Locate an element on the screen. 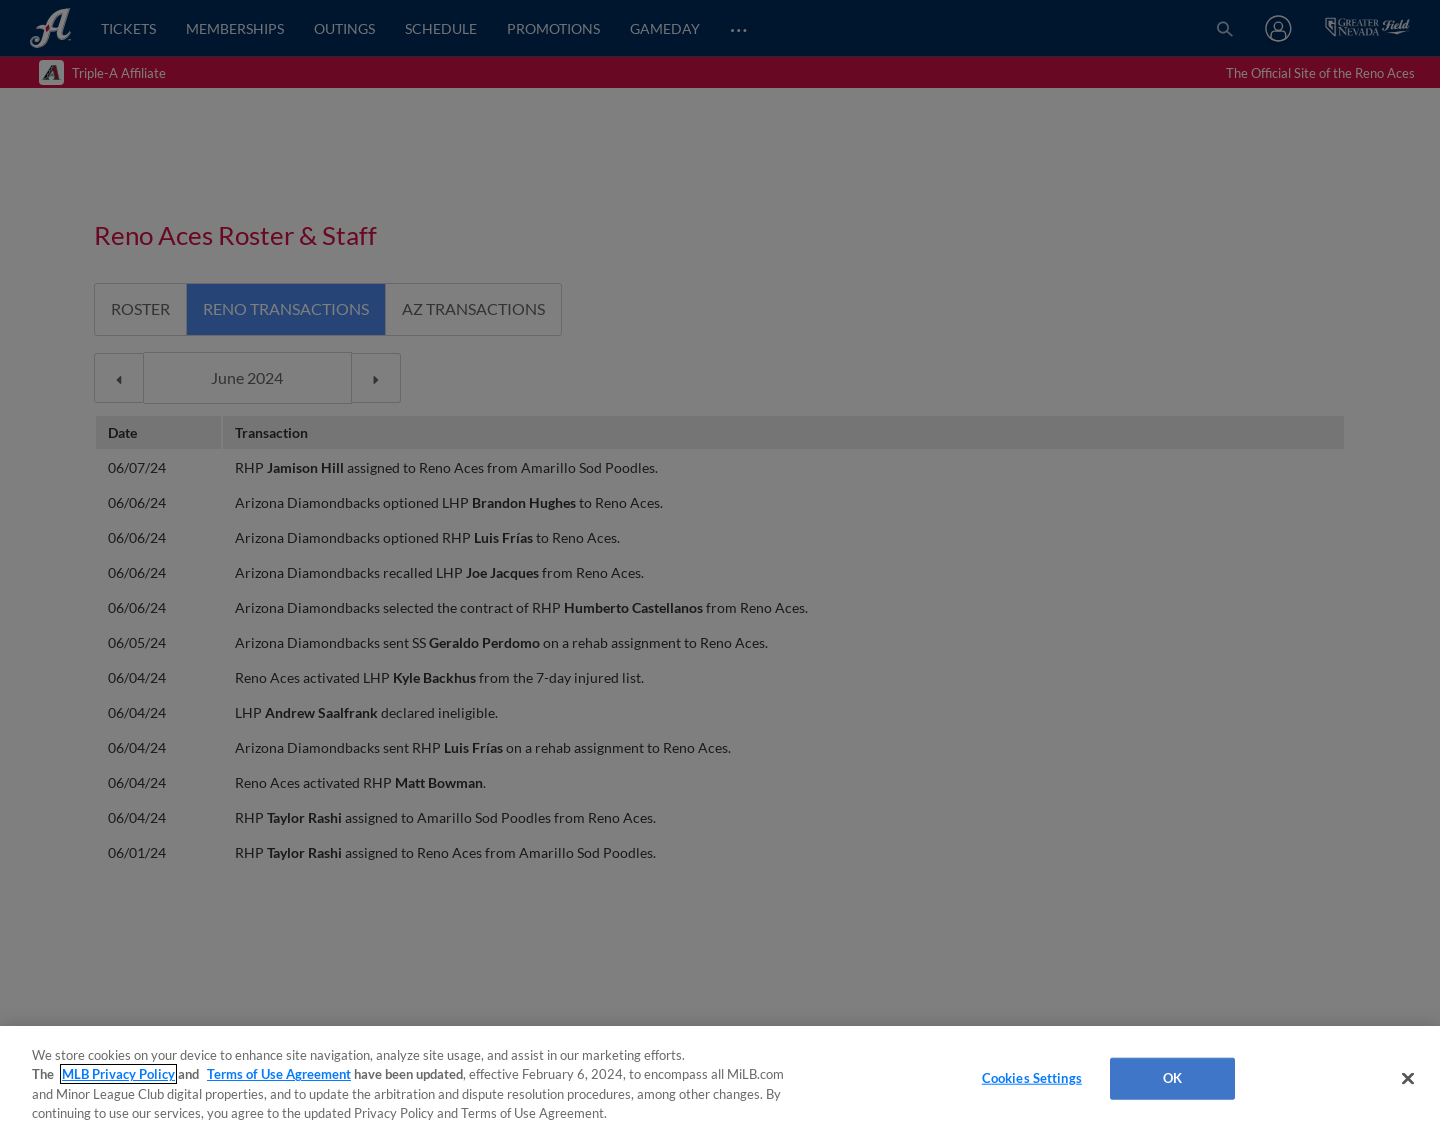 This screenshot has height=1134, width=1440. [Close] is located at coordinates (1408, 1078).